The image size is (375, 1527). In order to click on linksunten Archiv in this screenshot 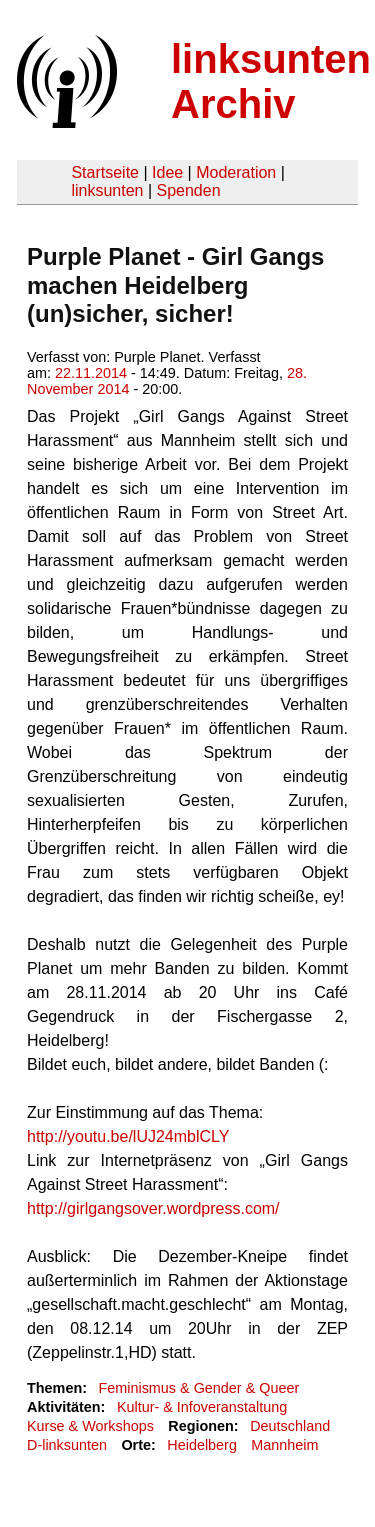, I will do `click(271, 81)`.